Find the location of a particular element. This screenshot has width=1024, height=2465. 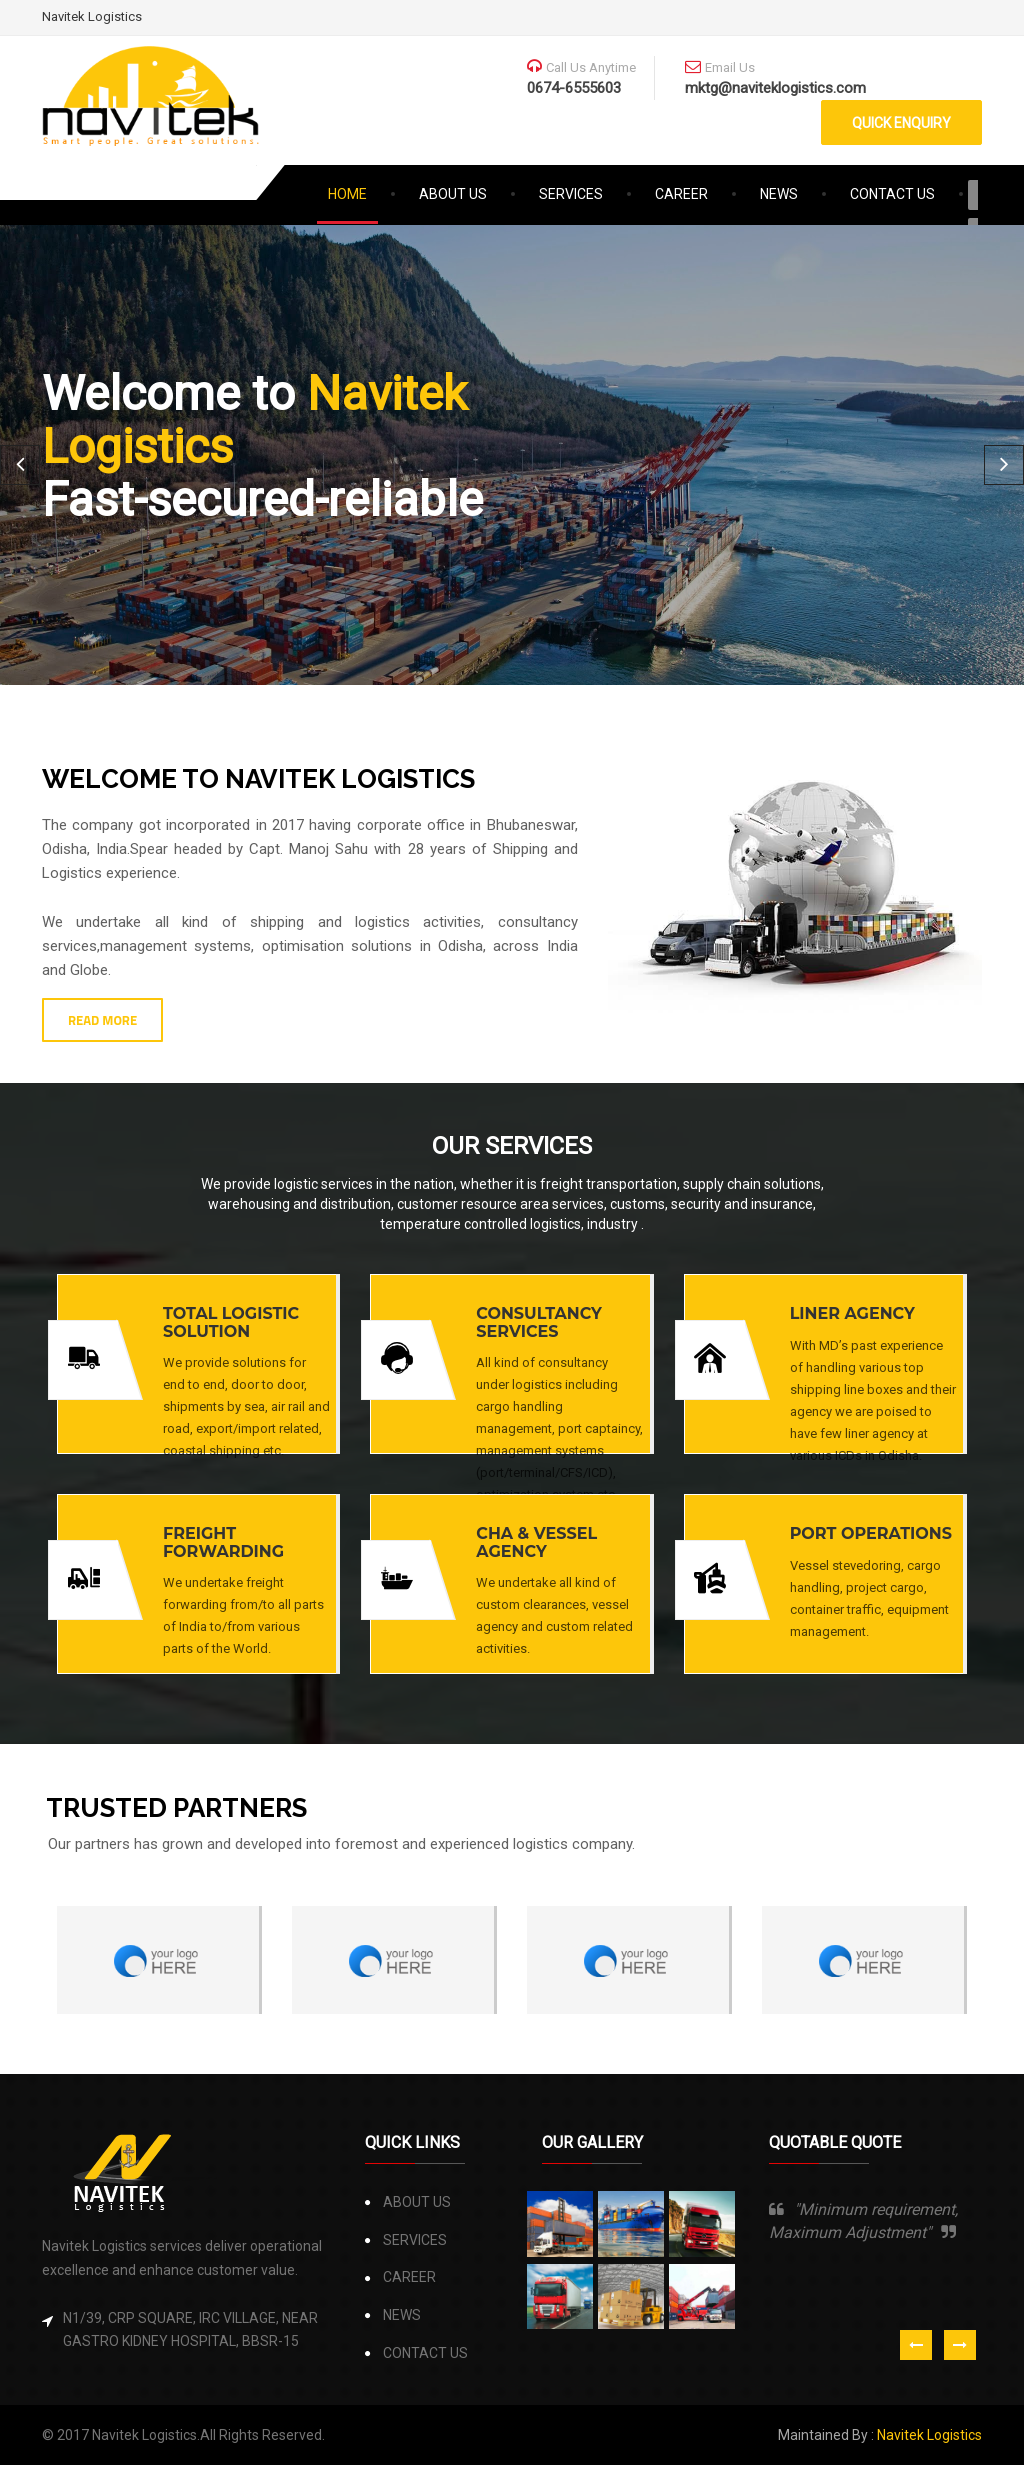

HOME is located at coordinates (360, 191).